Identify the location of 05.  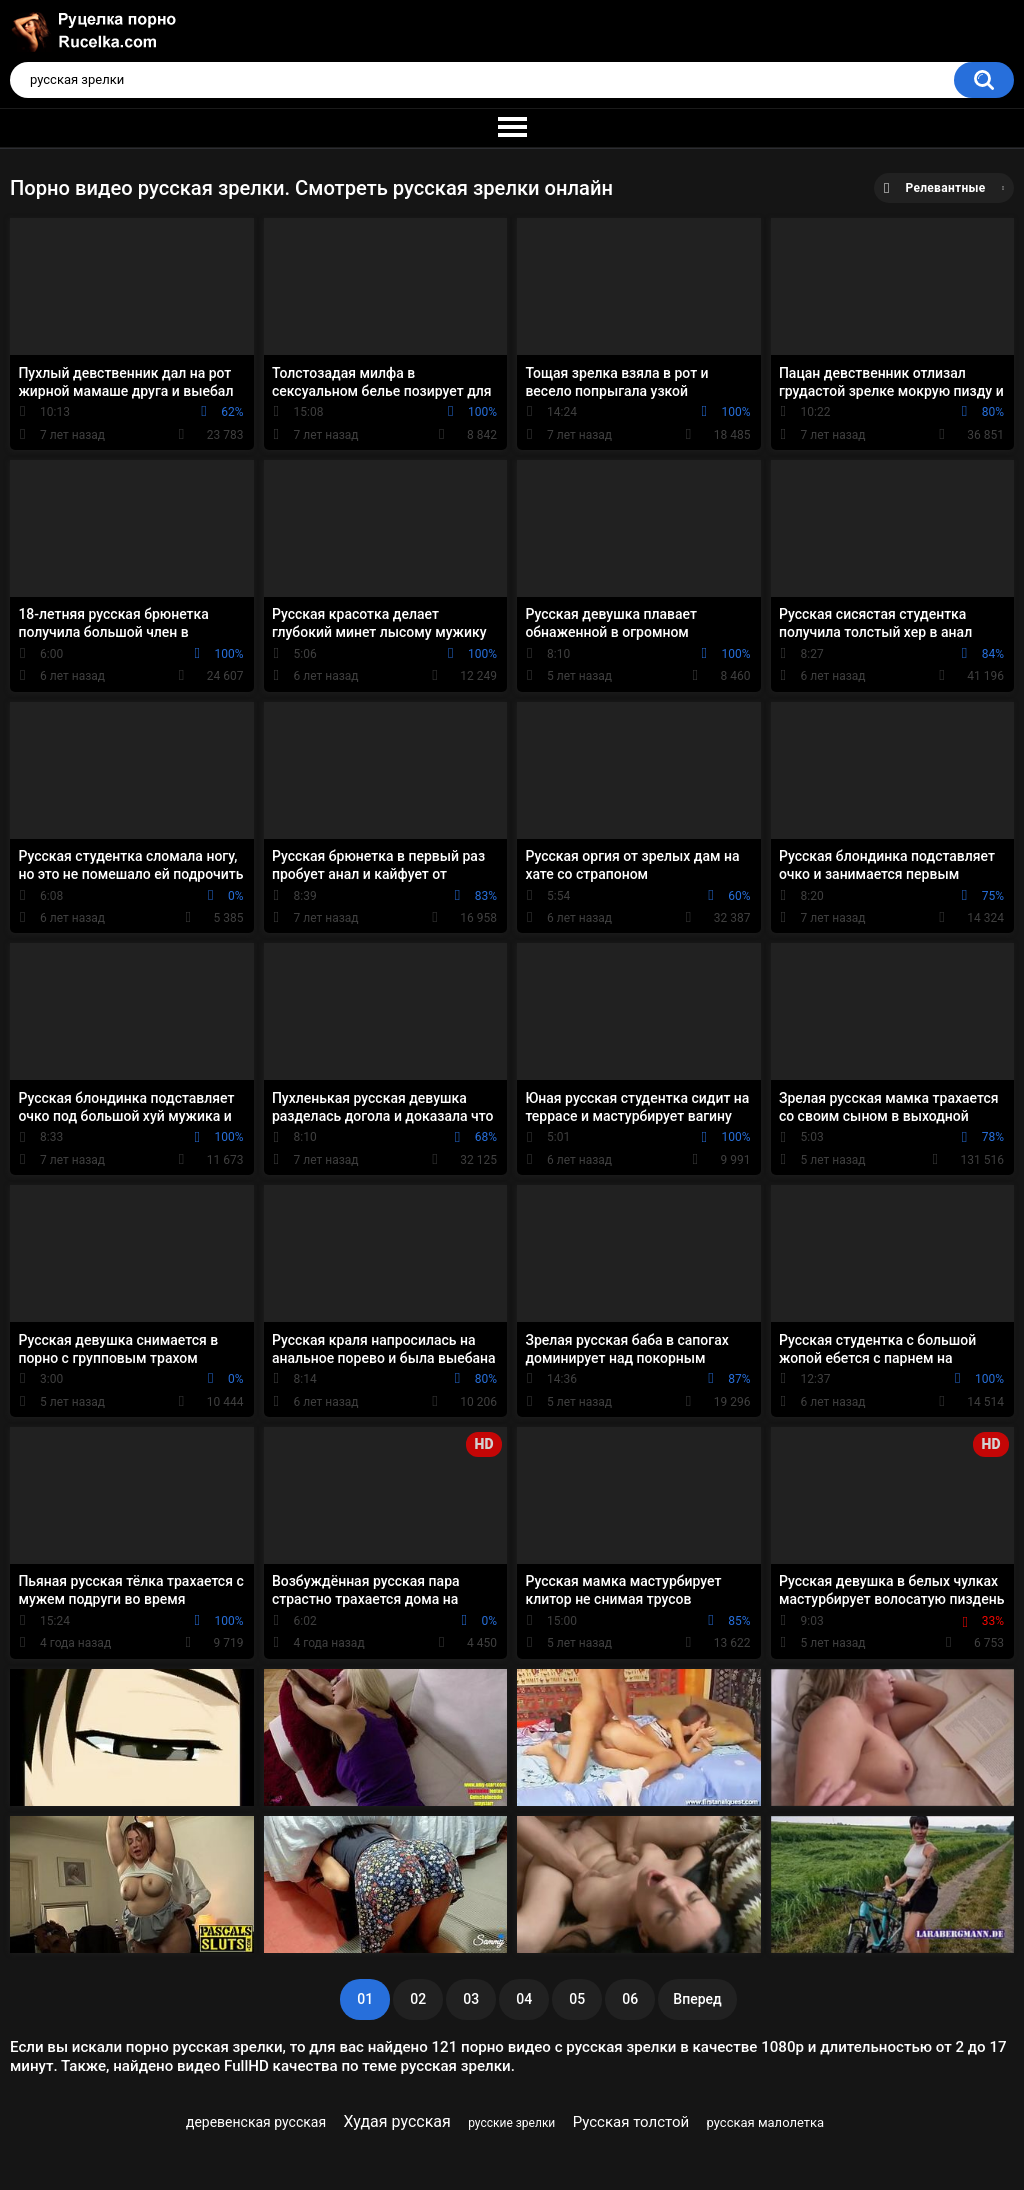
(577, 1999).